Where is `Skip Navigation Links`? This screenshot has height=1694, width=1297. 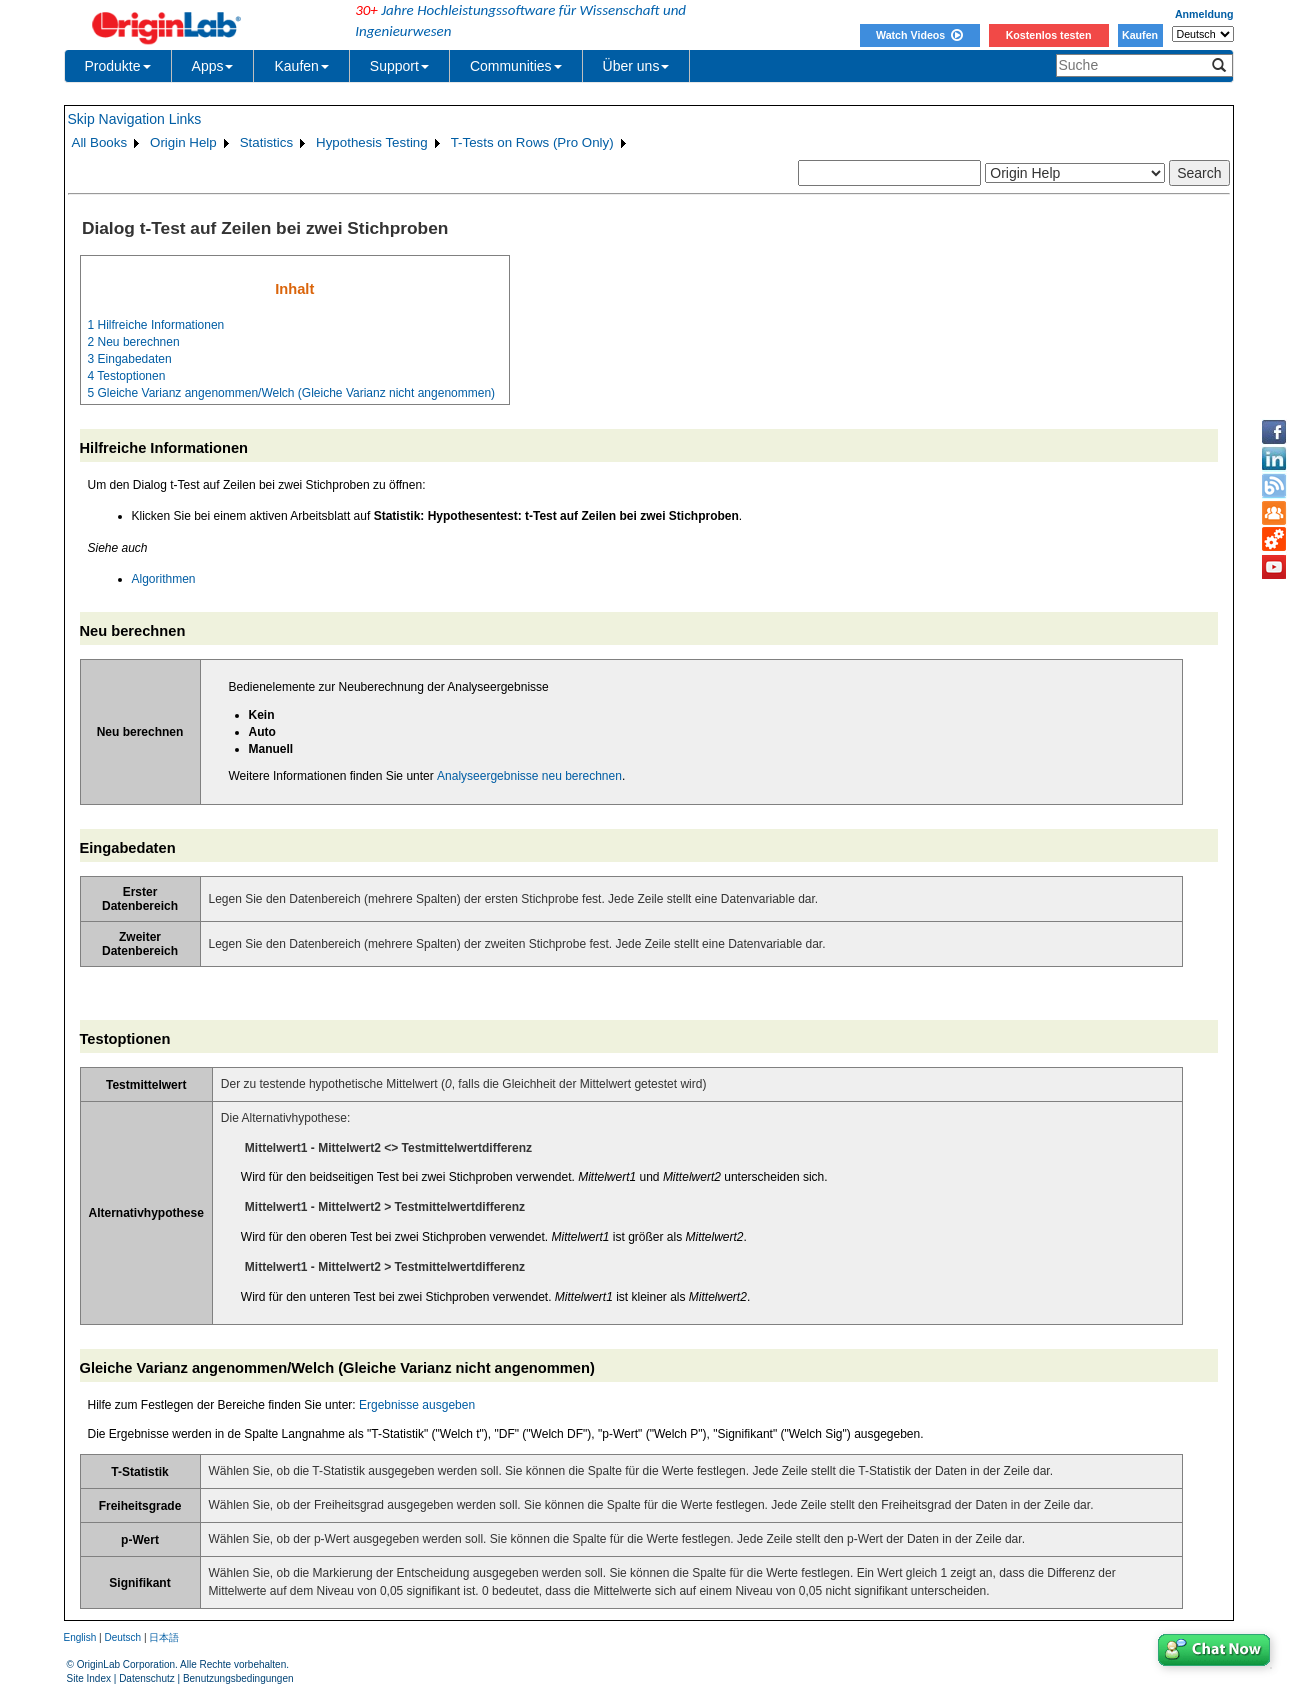 Skip Navigation Links is located at coordinates (135, 119).